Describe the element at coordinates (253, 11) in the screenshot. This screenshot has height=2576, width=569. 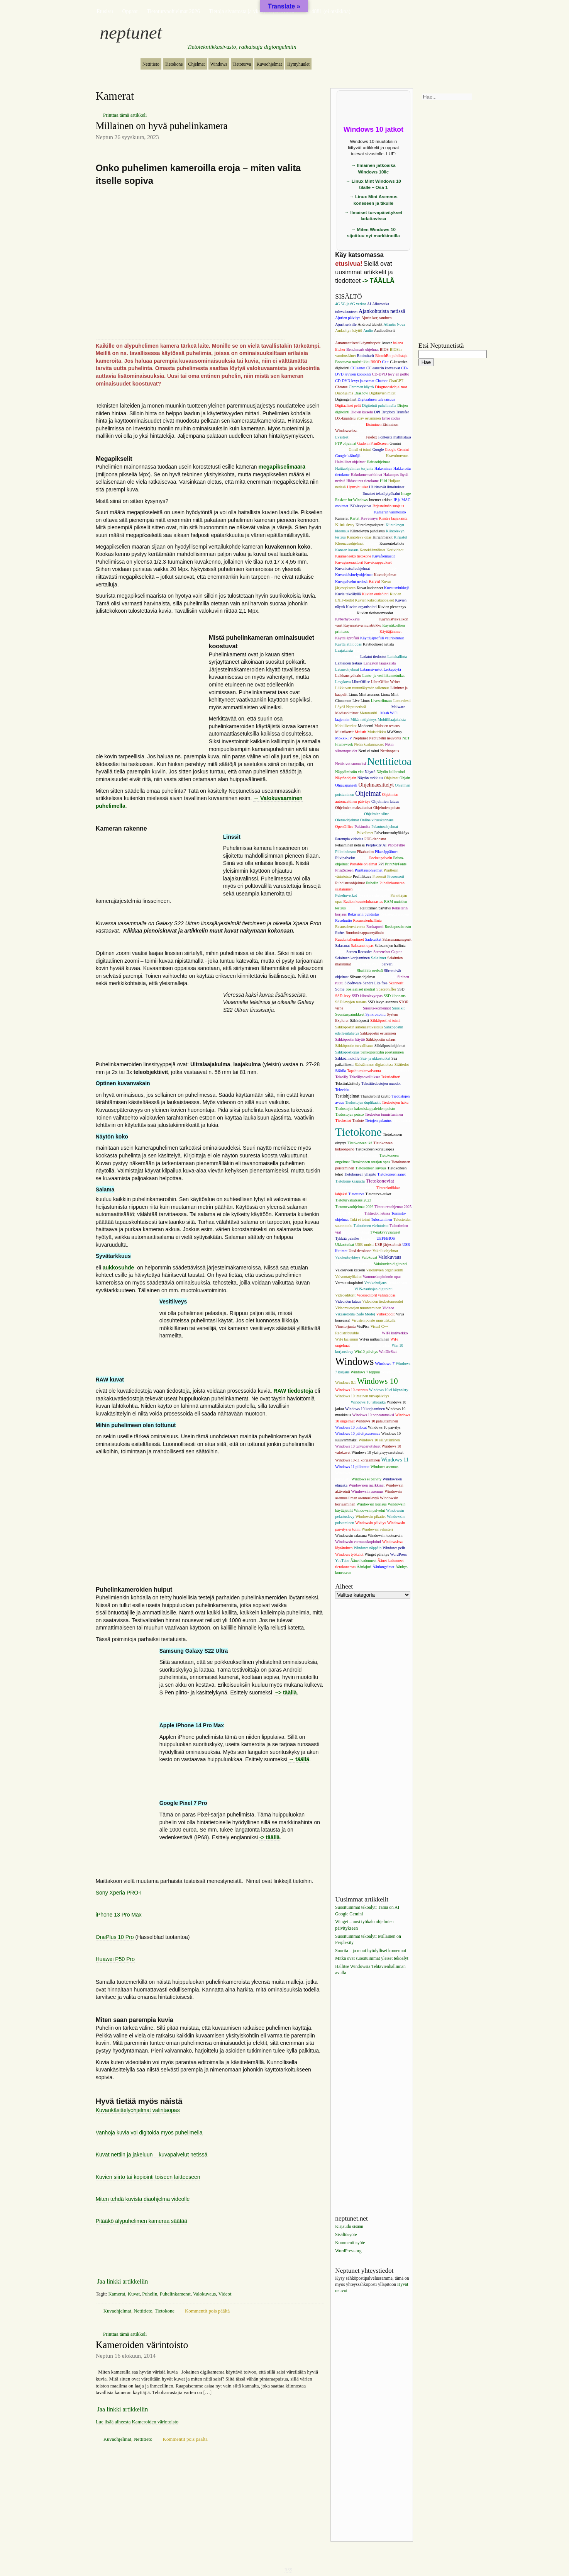
I see `Tietoja sivustosta ja yksityisyysasetukset` at that location.